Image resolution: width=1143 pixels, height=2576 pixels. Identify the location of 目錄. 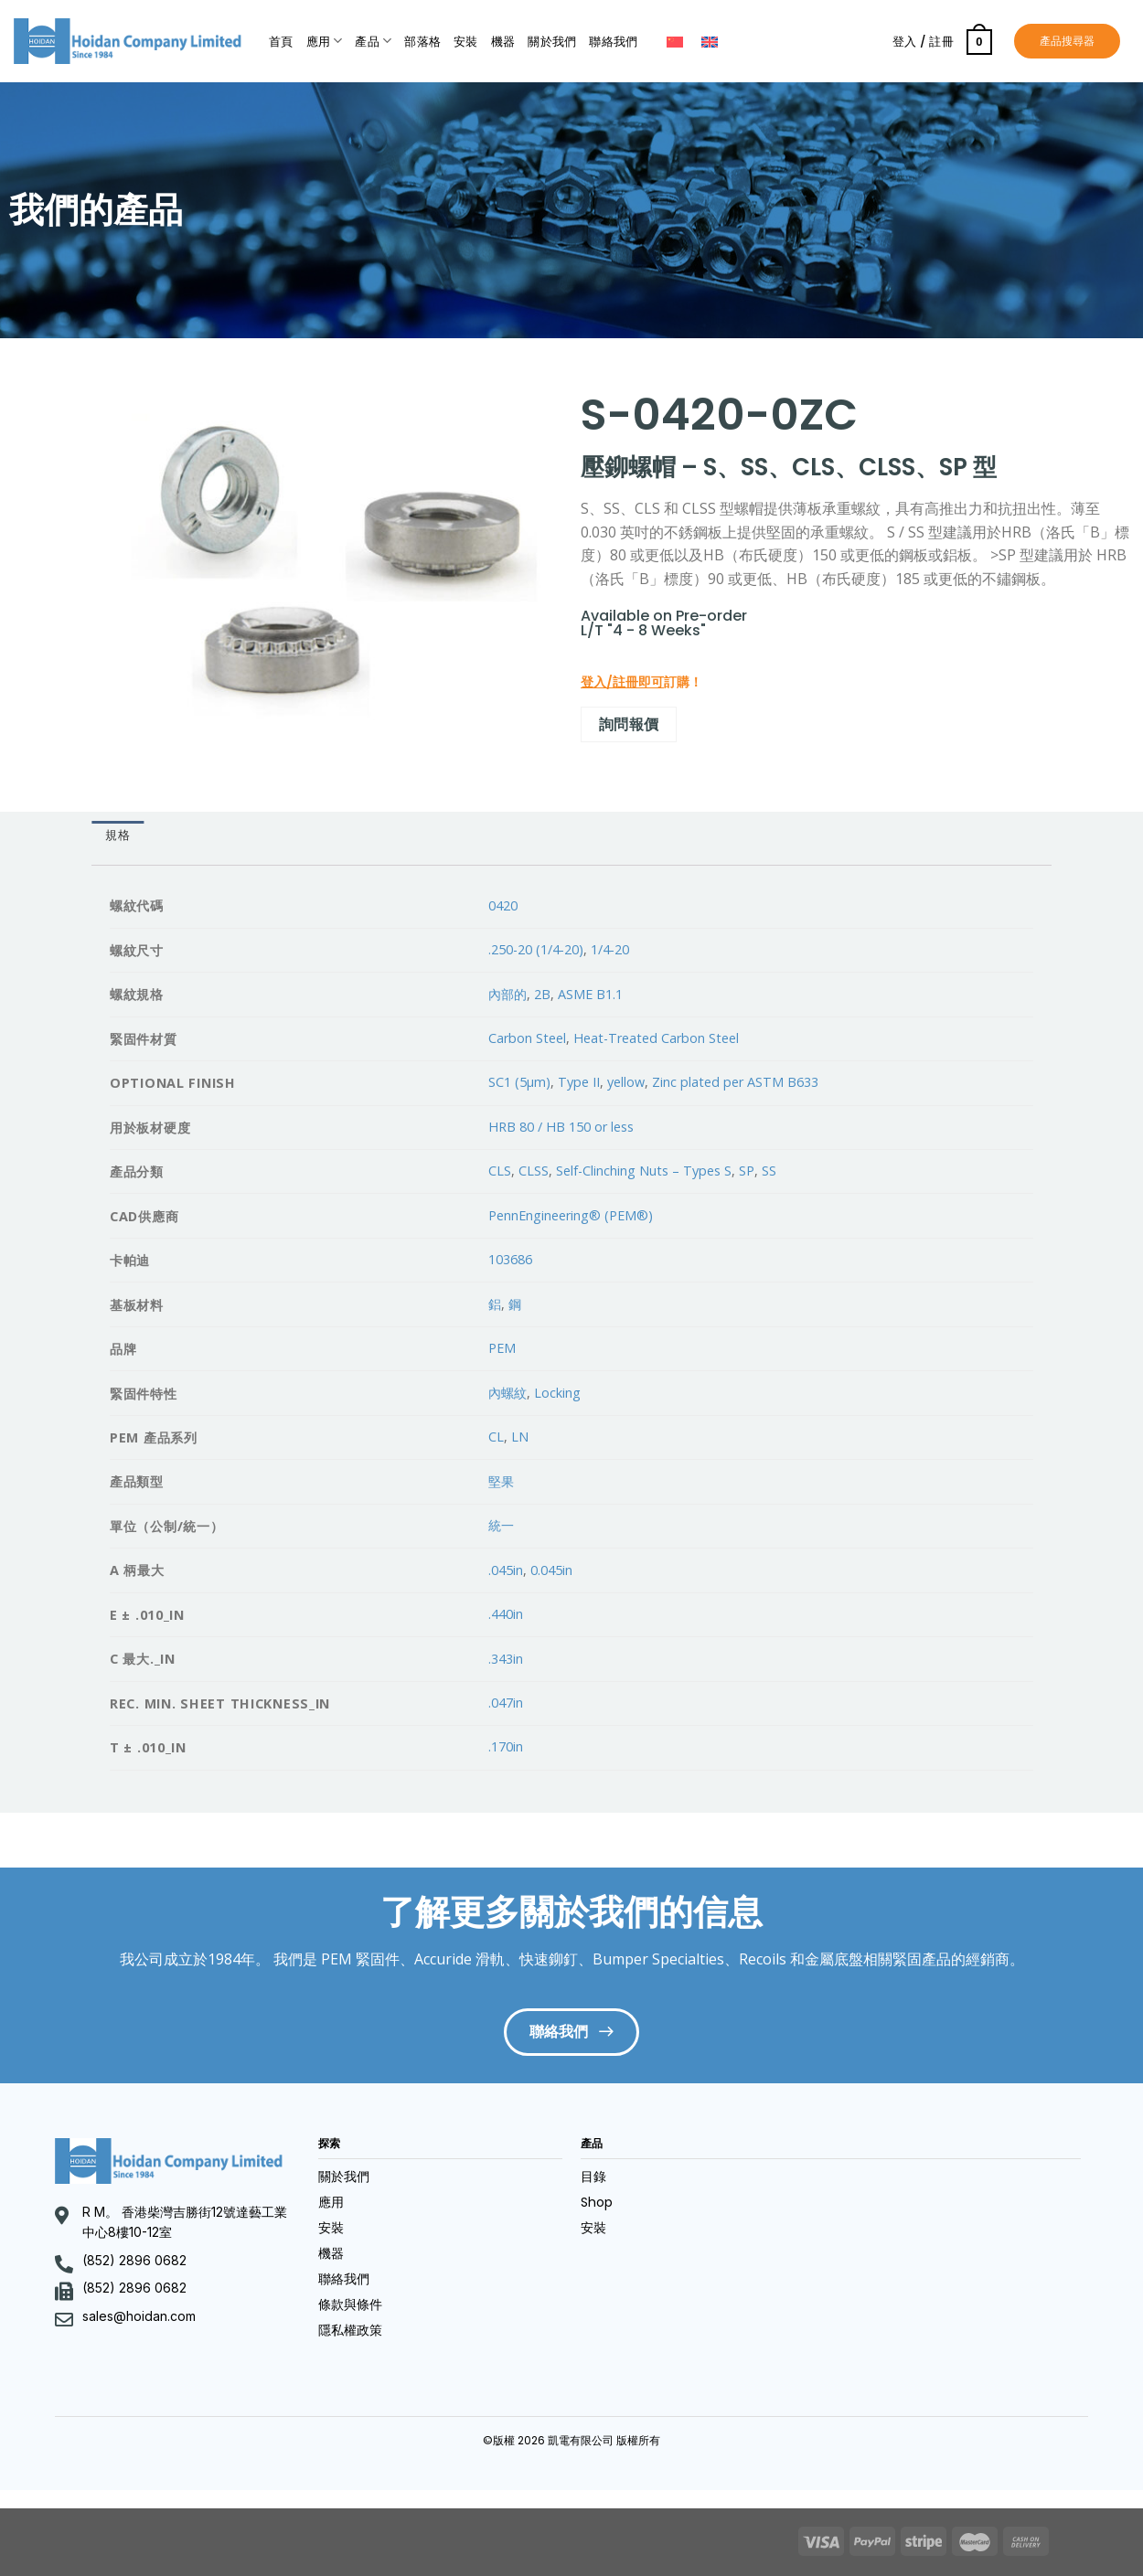
(593, 2176).